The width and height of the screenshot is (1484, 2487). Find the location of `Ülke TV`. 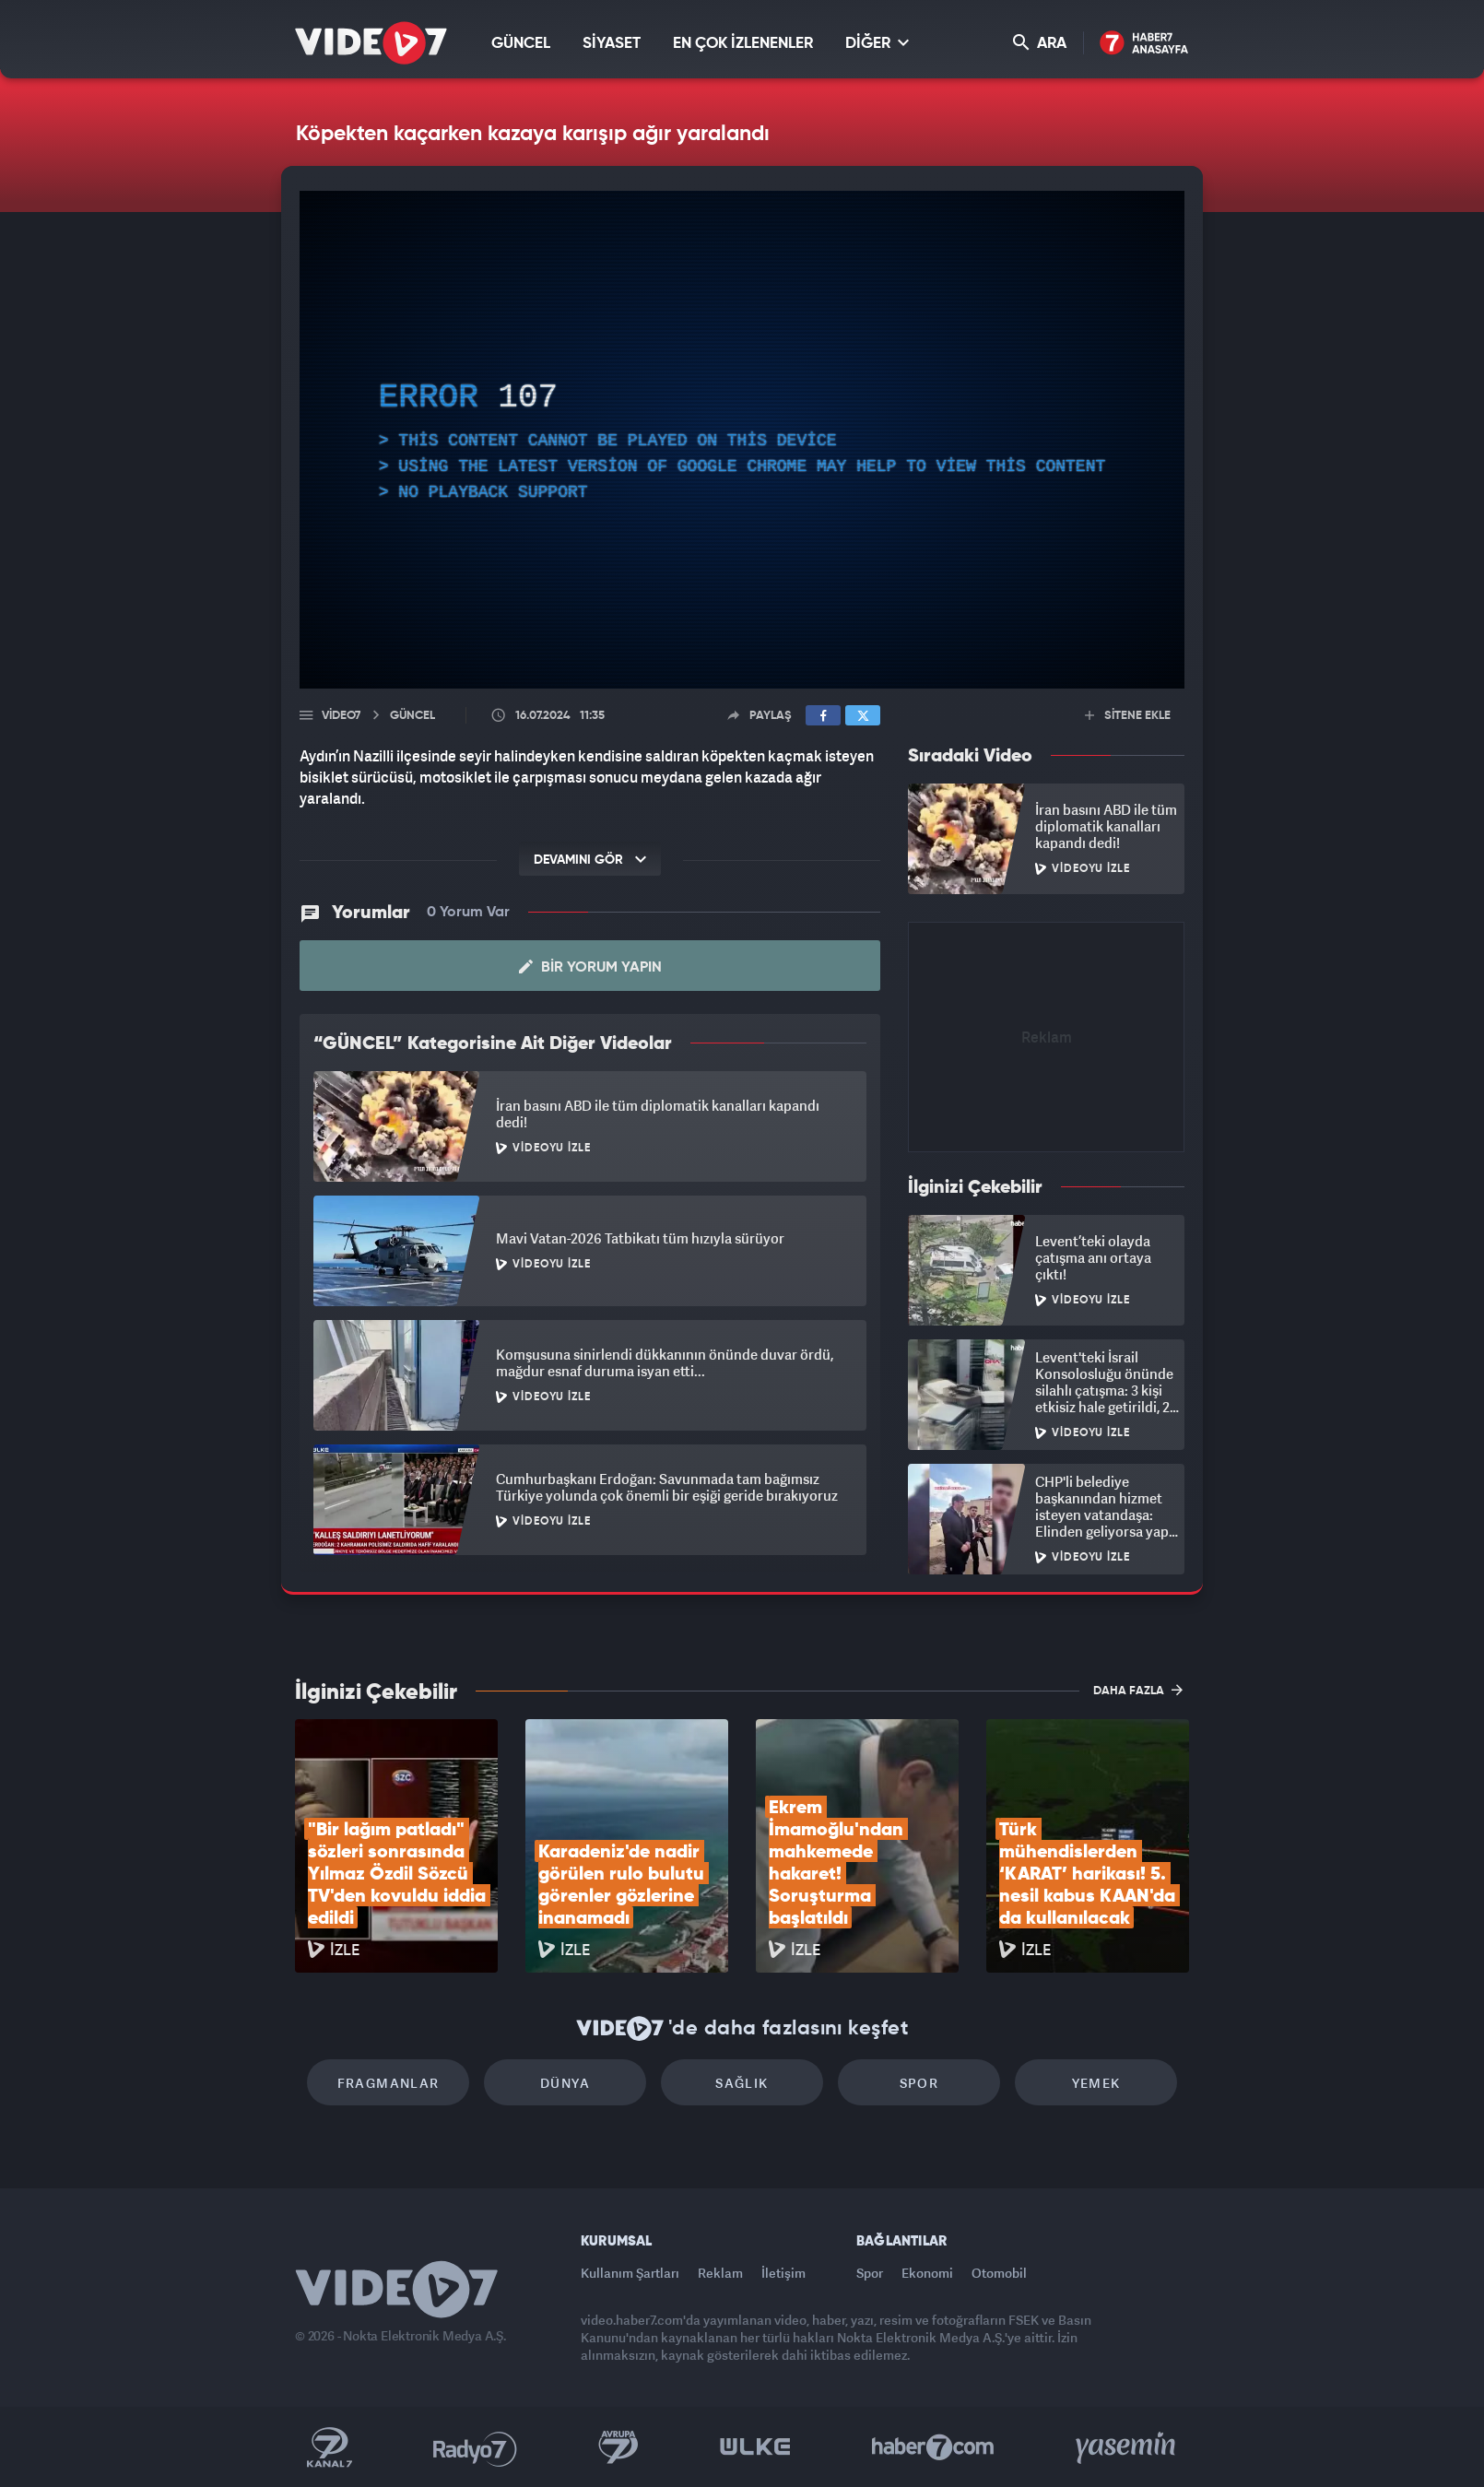

Ülke TV is located at coordinates (755, 2447).